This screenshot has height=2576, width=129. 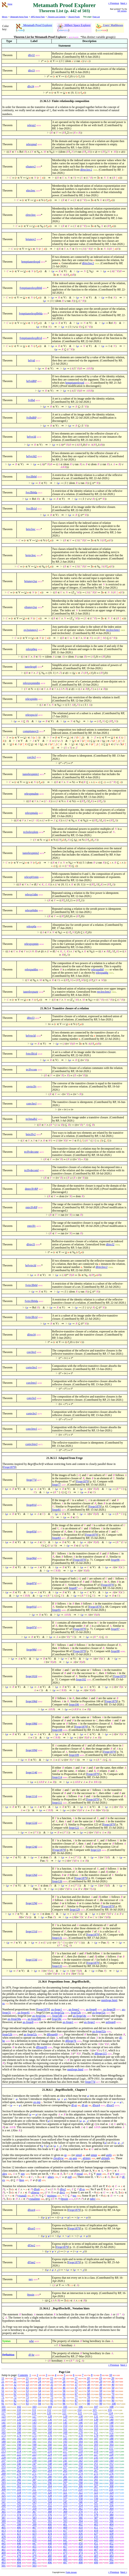 I want to click on 156, so click(x=111, y=2425).